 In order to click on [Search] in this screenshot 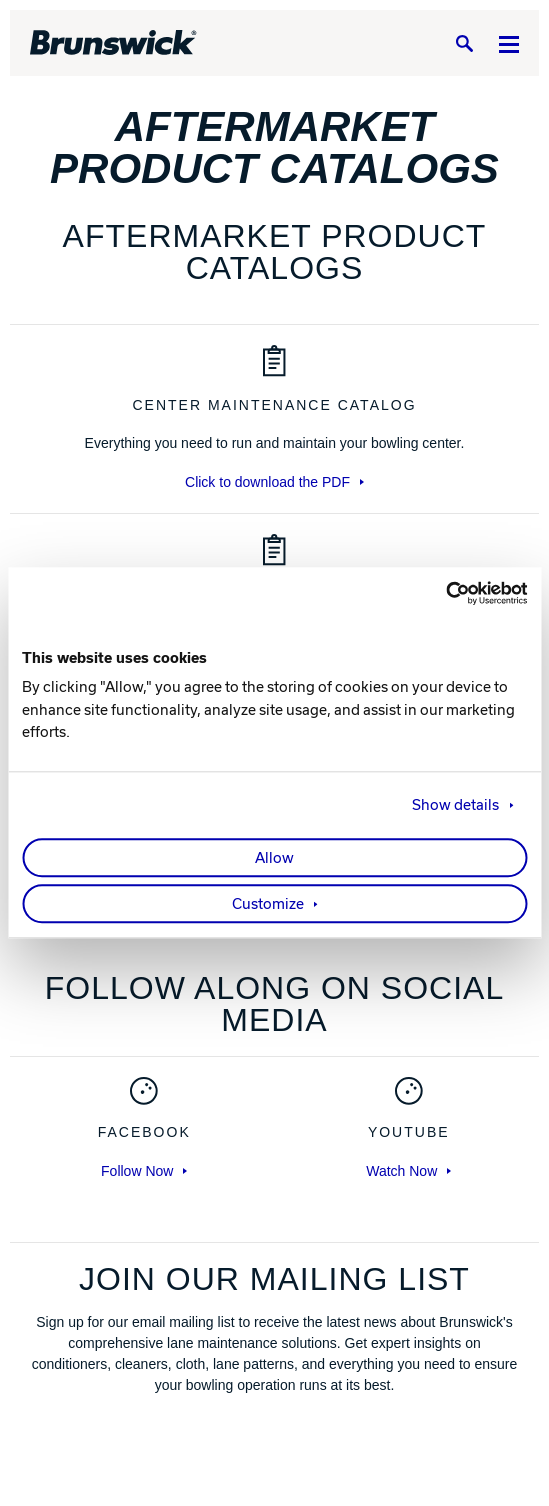, I will do `click(464, 43)`.